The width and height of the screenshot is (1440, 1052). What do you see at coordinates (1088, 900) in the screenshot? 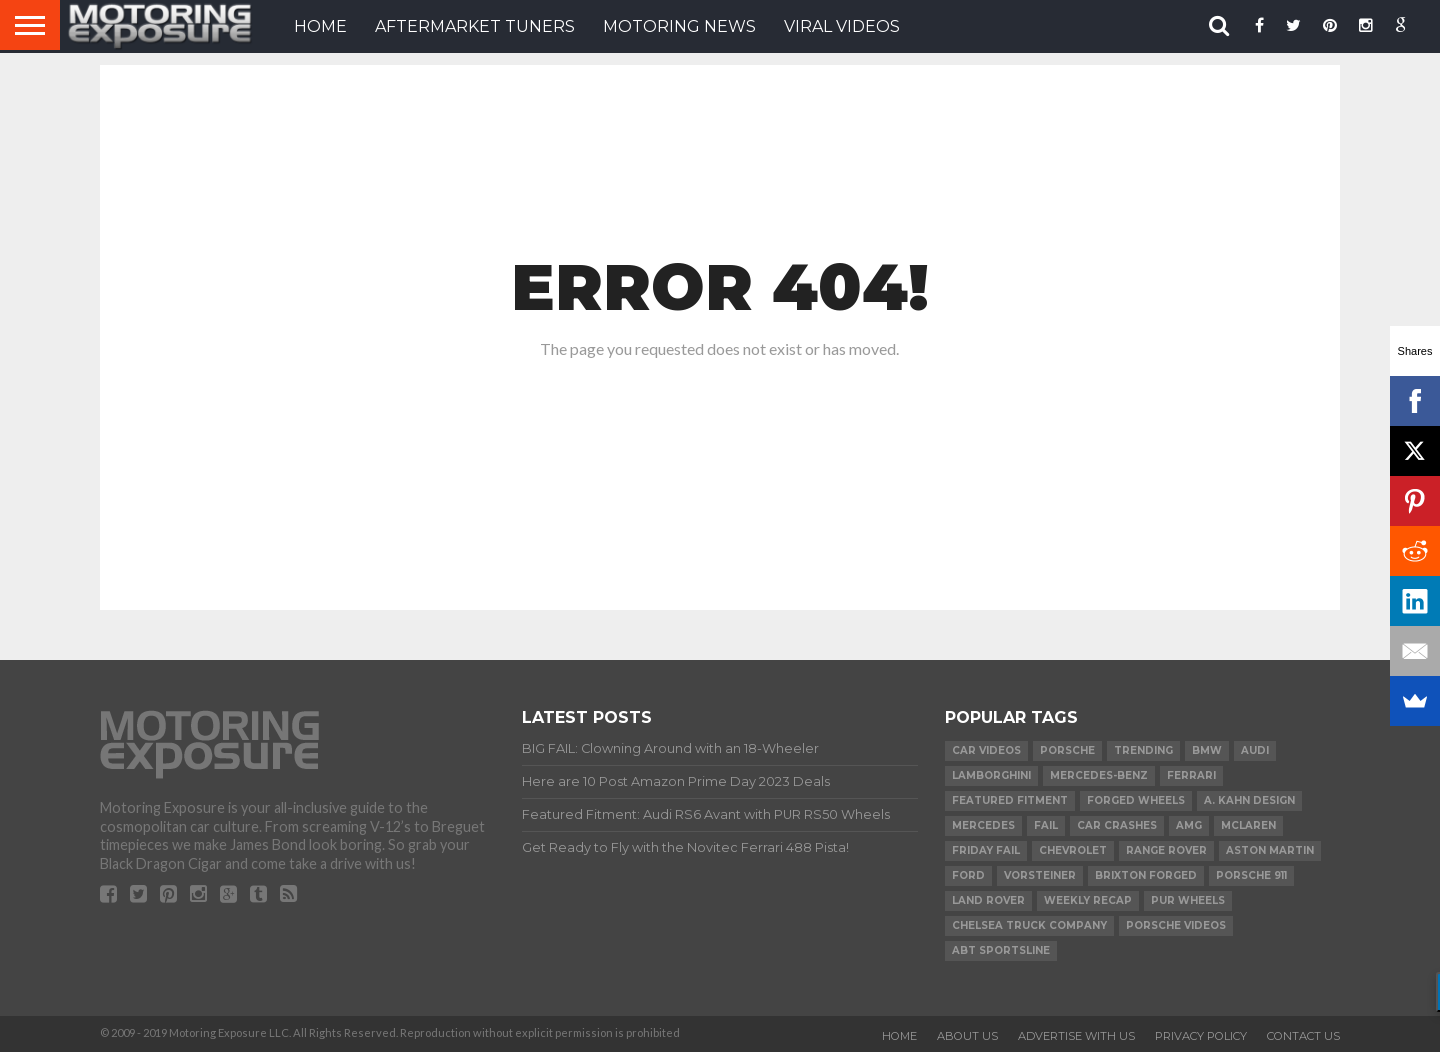
I see `Weekly Recap` at bounding box center [1088, 900].